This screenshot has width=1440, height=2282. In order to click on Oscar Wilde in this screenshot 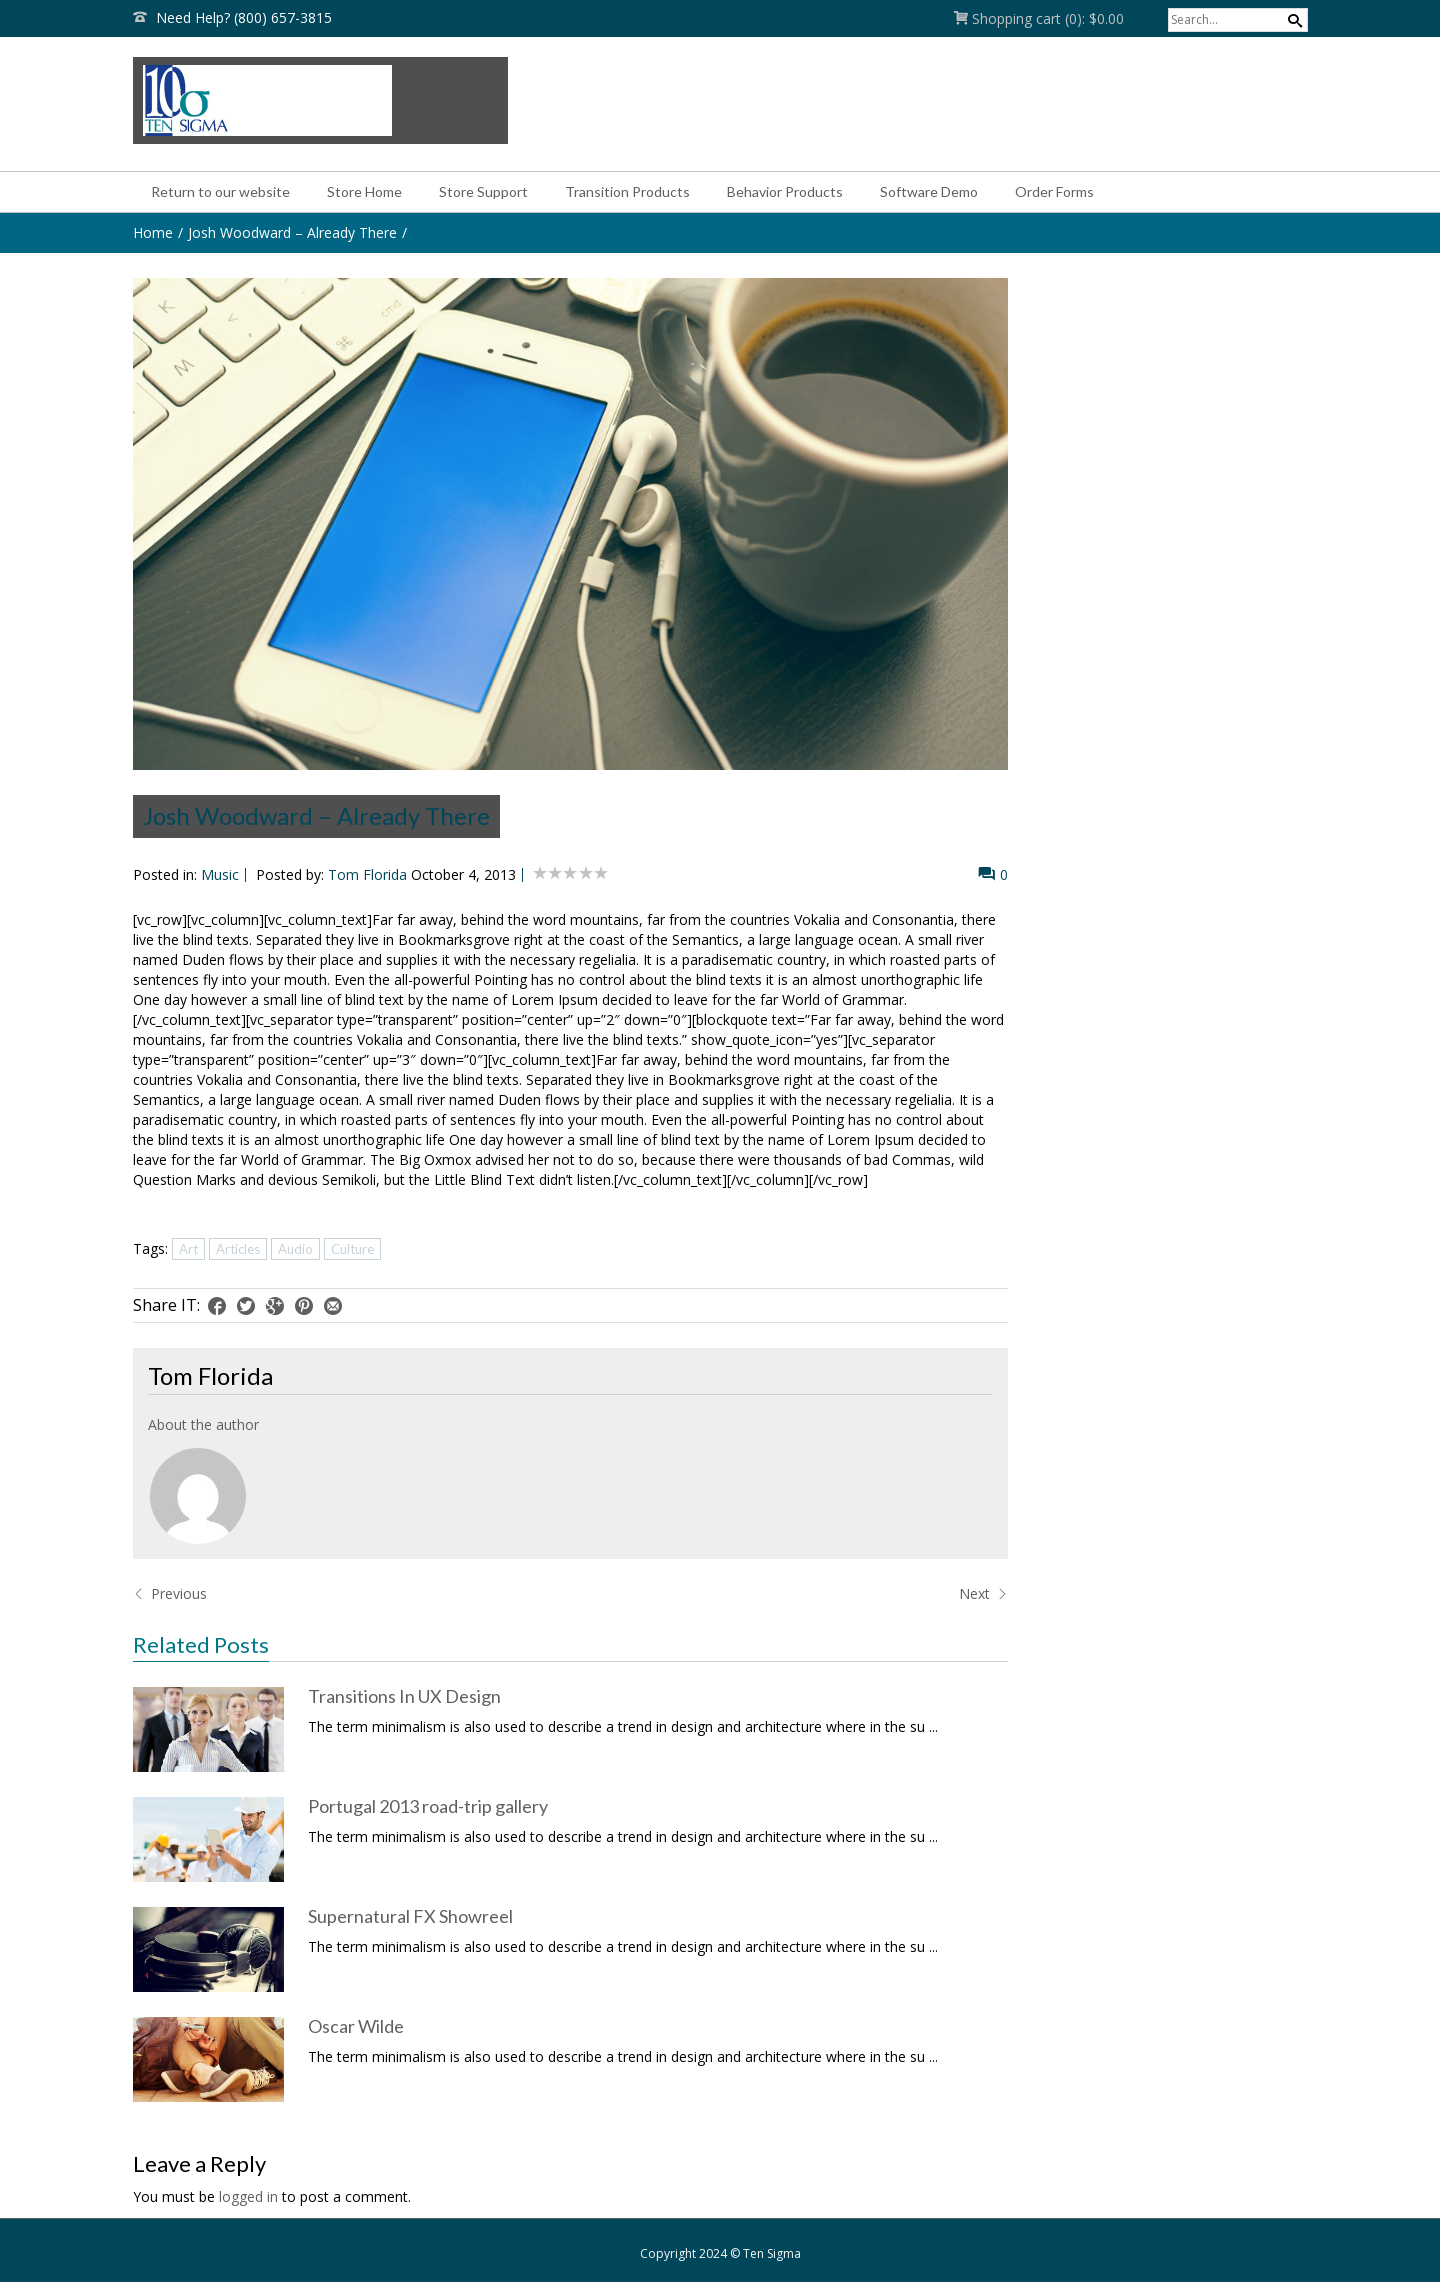, I will do `click(356, 2026)`.